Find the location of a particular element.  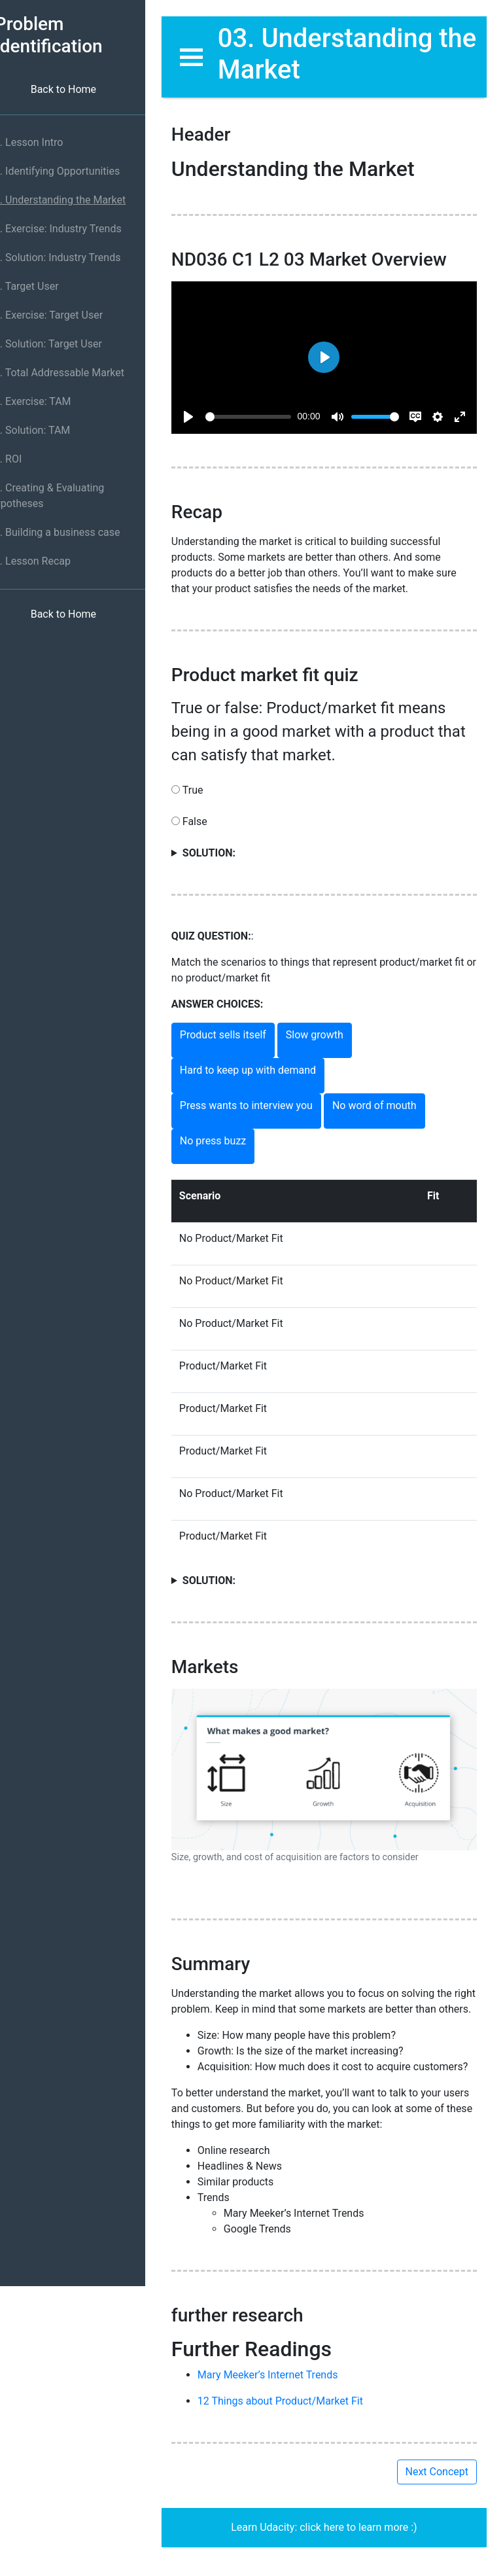

11. Solution: TAM is located at coordinates (47, 430).